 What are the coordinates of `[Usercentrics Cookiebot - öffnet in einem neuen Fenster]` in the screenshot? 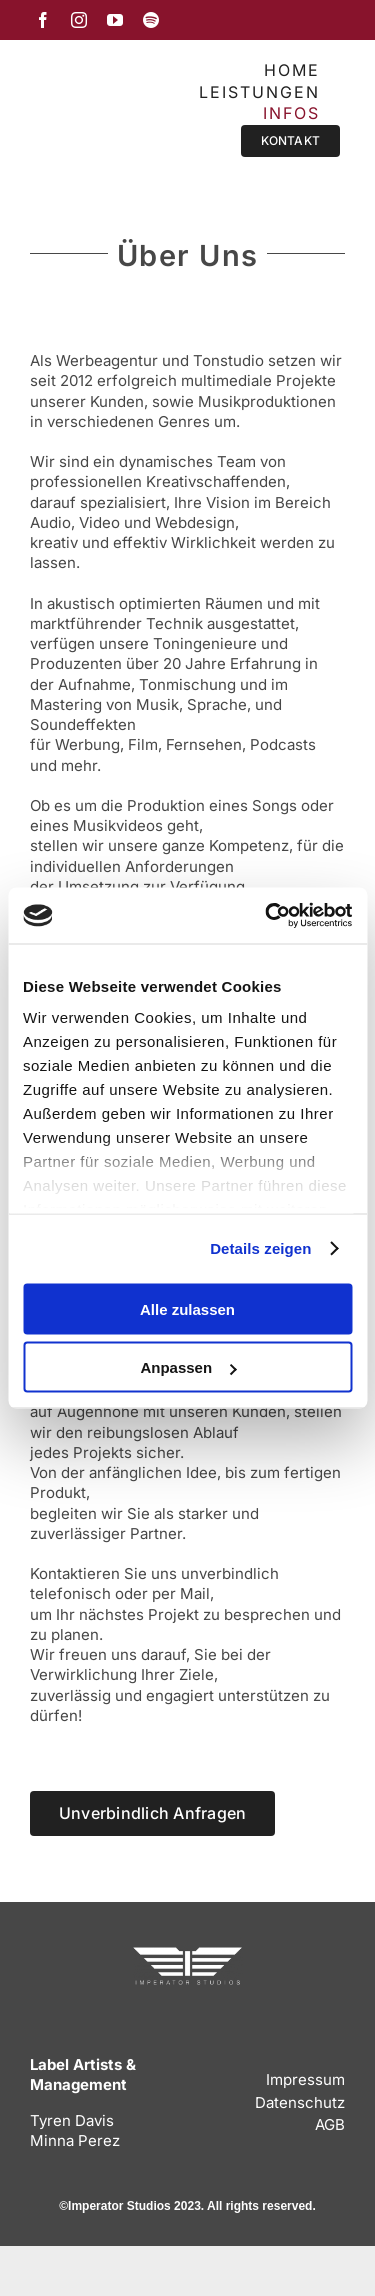 It's located at (267, 916).